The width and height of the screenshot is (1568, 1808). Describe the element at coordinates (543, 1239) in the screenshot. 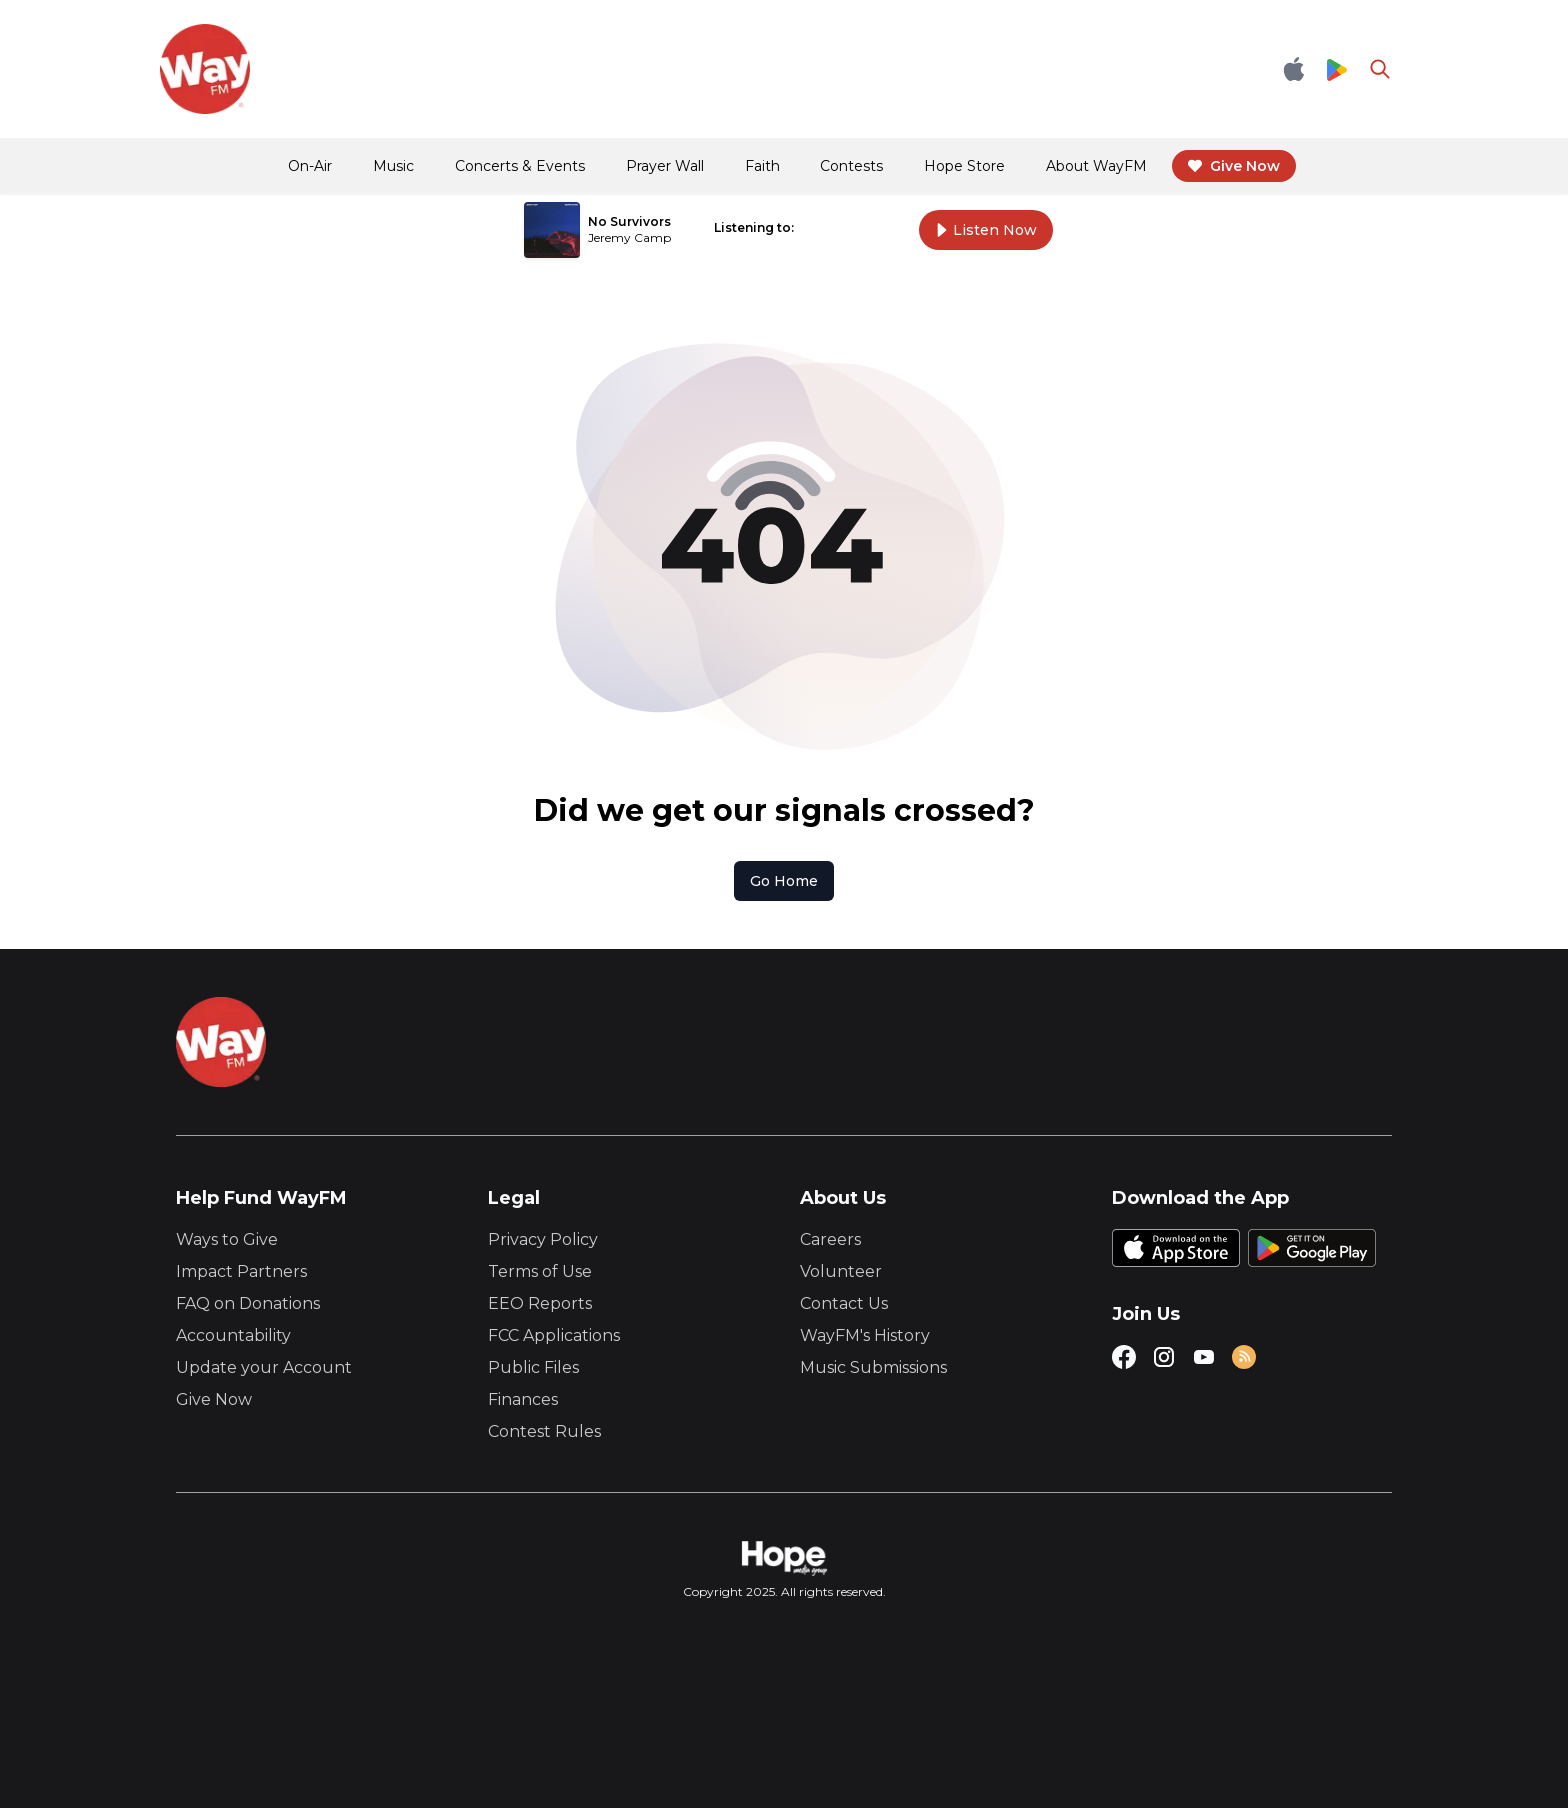

I see `Privacy Policy` at that location.